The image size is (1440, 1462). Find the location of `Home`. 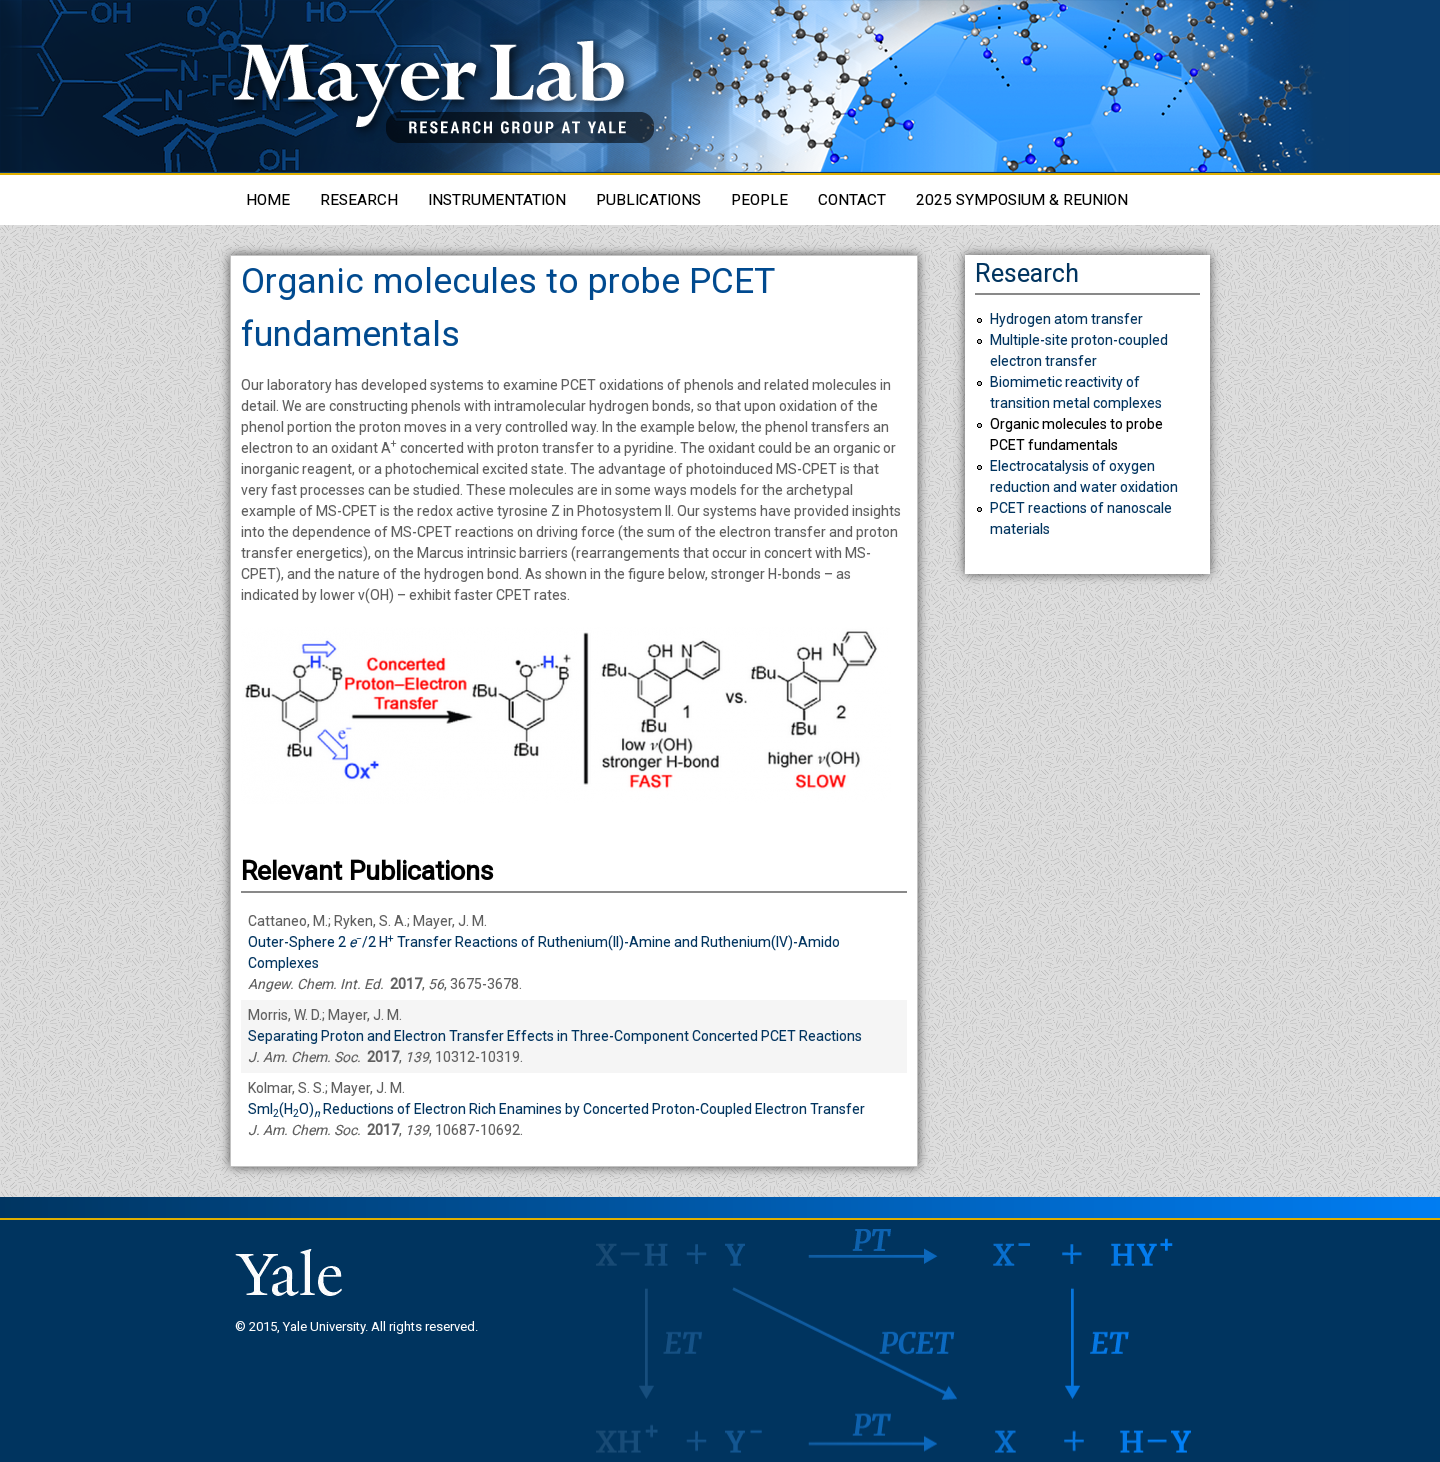

Home is located at coordinates (268, 200).